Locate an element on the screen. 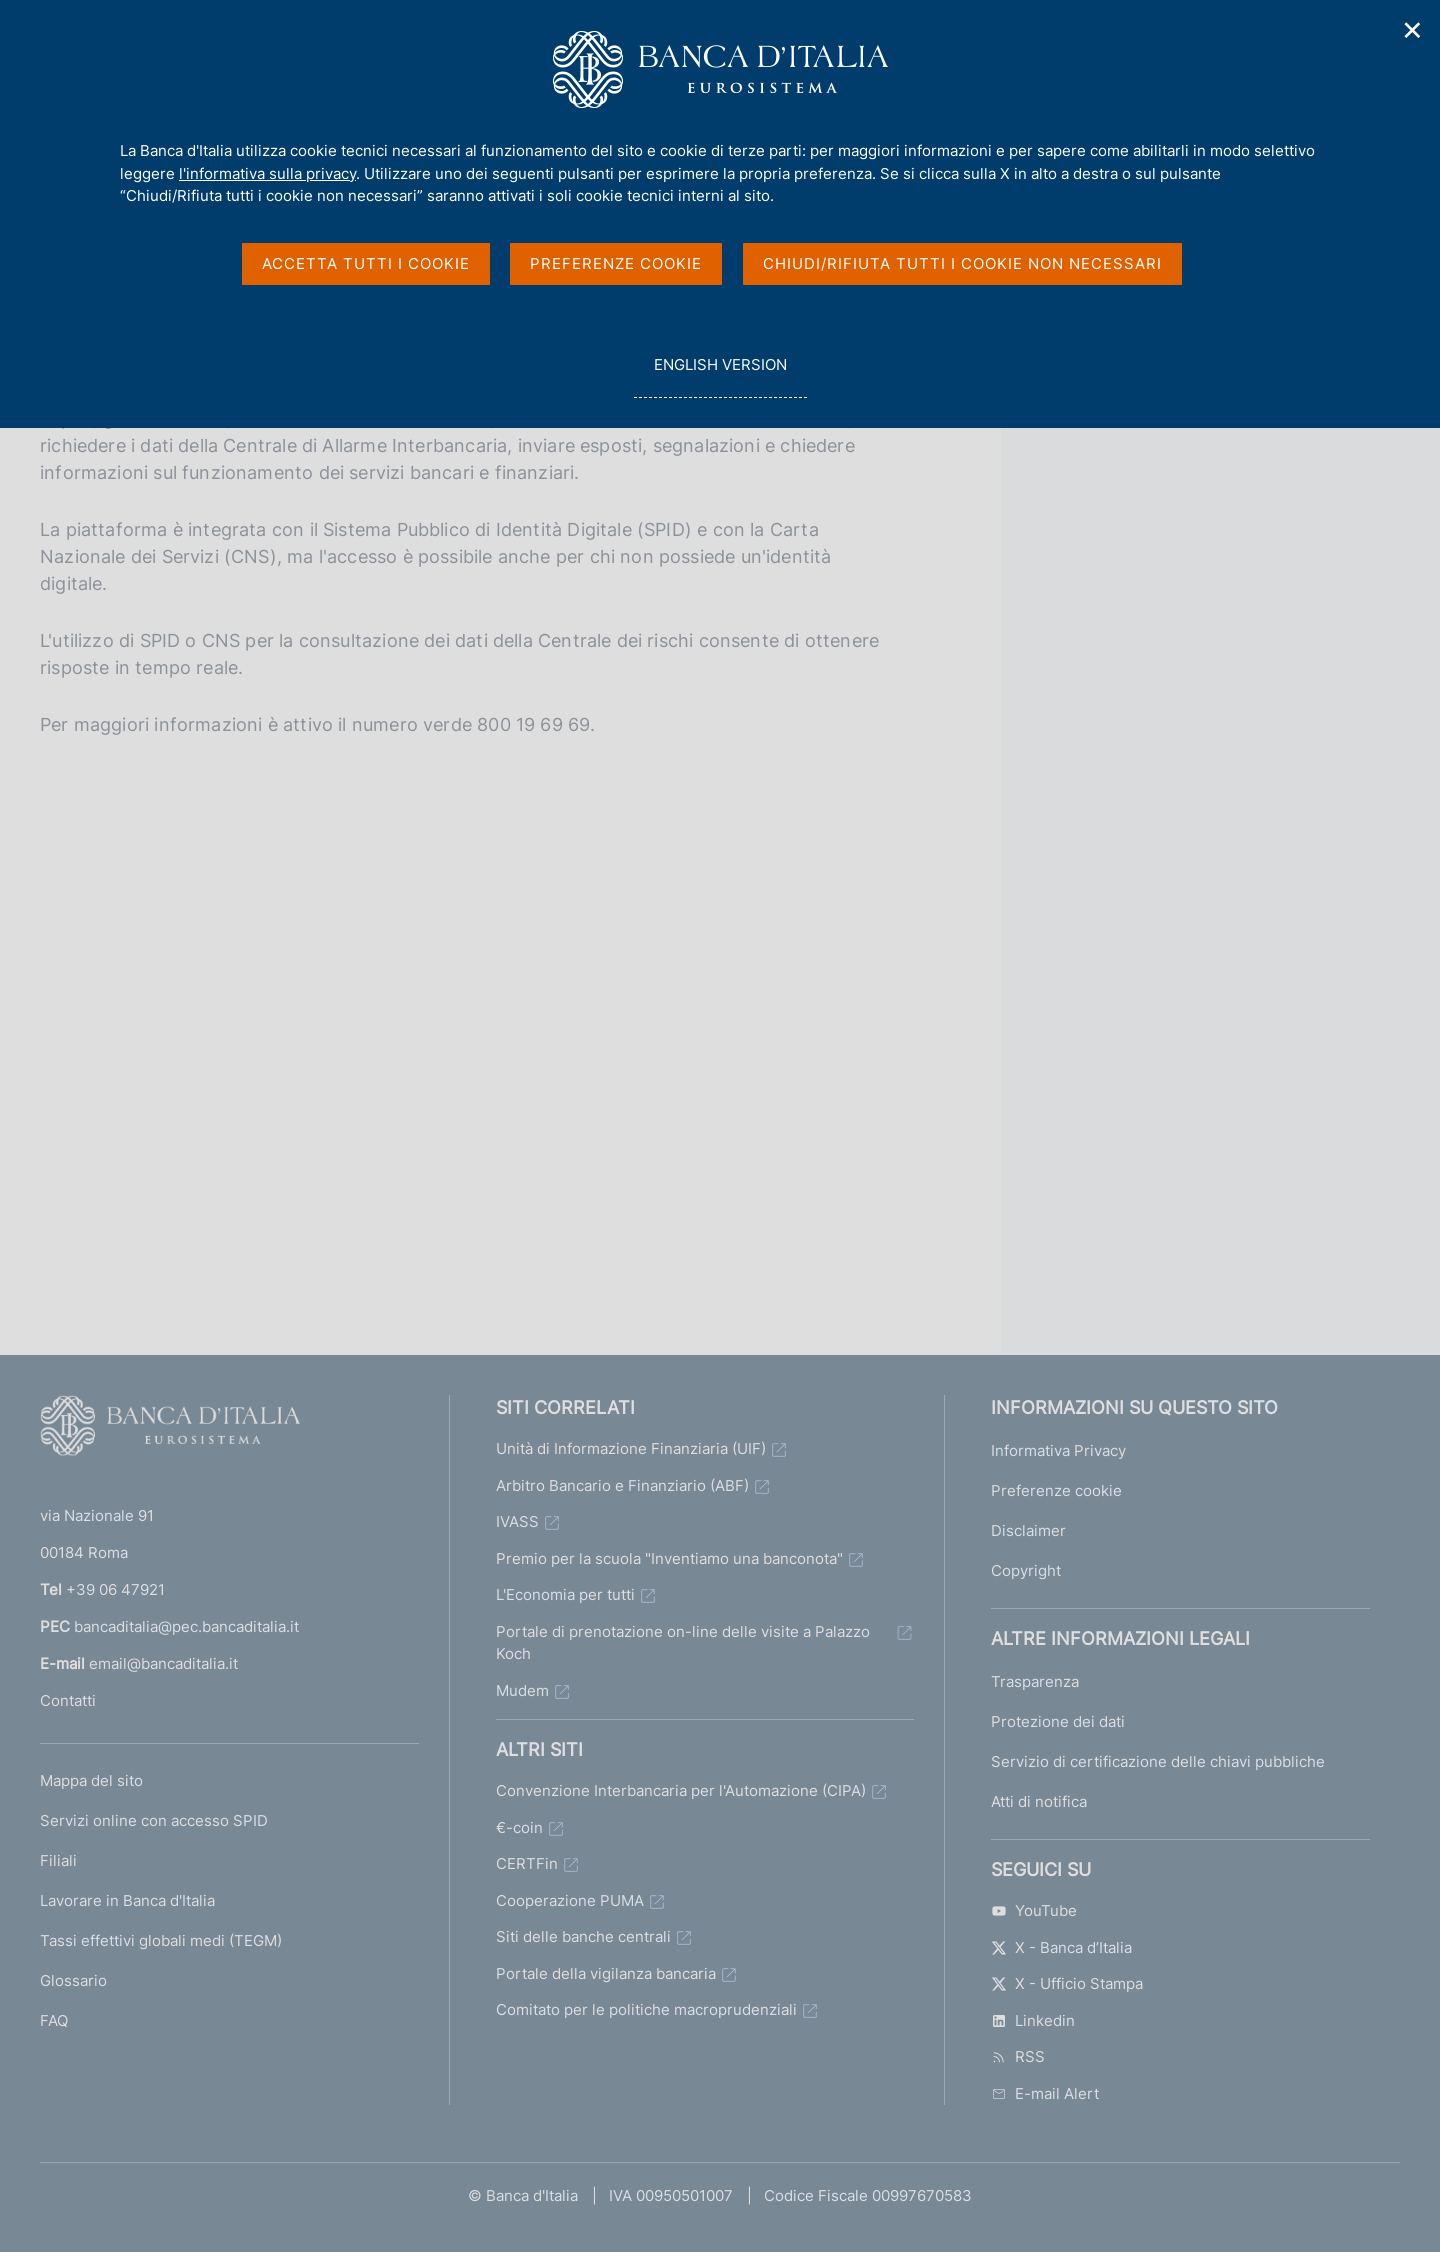 The width and height of the screenshot is (1440, 2252). Servizi online con accesso SPID is located at coordinates (154, 1820).